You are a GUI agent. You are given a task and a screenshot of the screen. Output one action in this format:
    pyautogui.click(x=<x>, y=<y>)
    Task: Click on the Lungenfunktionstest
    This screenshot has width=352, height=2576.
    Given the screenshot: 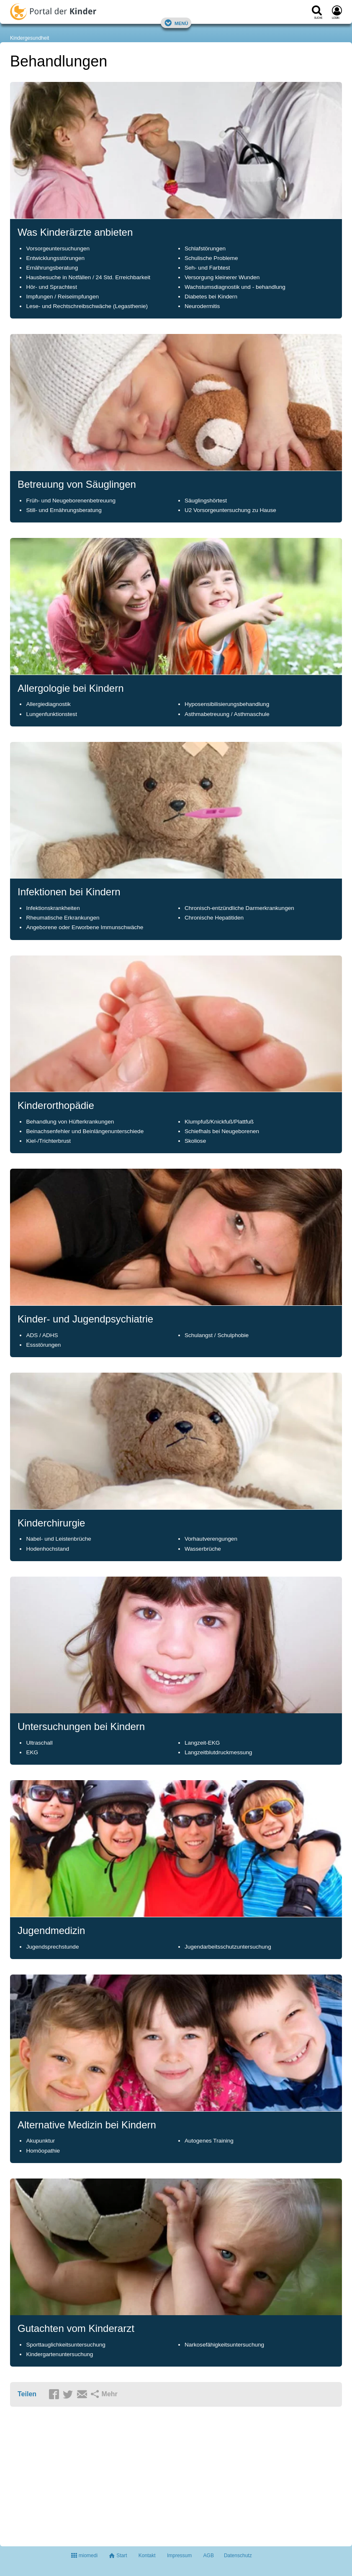 What is the action you would take?
    pyautogui.click(x=51, y=714)
    